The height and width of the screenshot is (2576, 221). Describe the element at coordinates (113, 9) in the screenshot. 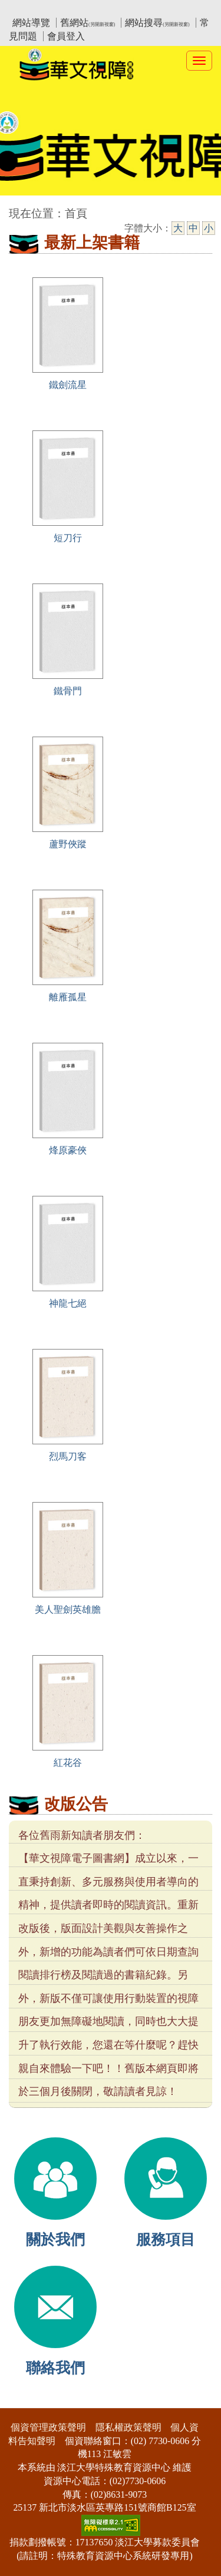

I see `教育部華文視障電子圖書館` at that location.